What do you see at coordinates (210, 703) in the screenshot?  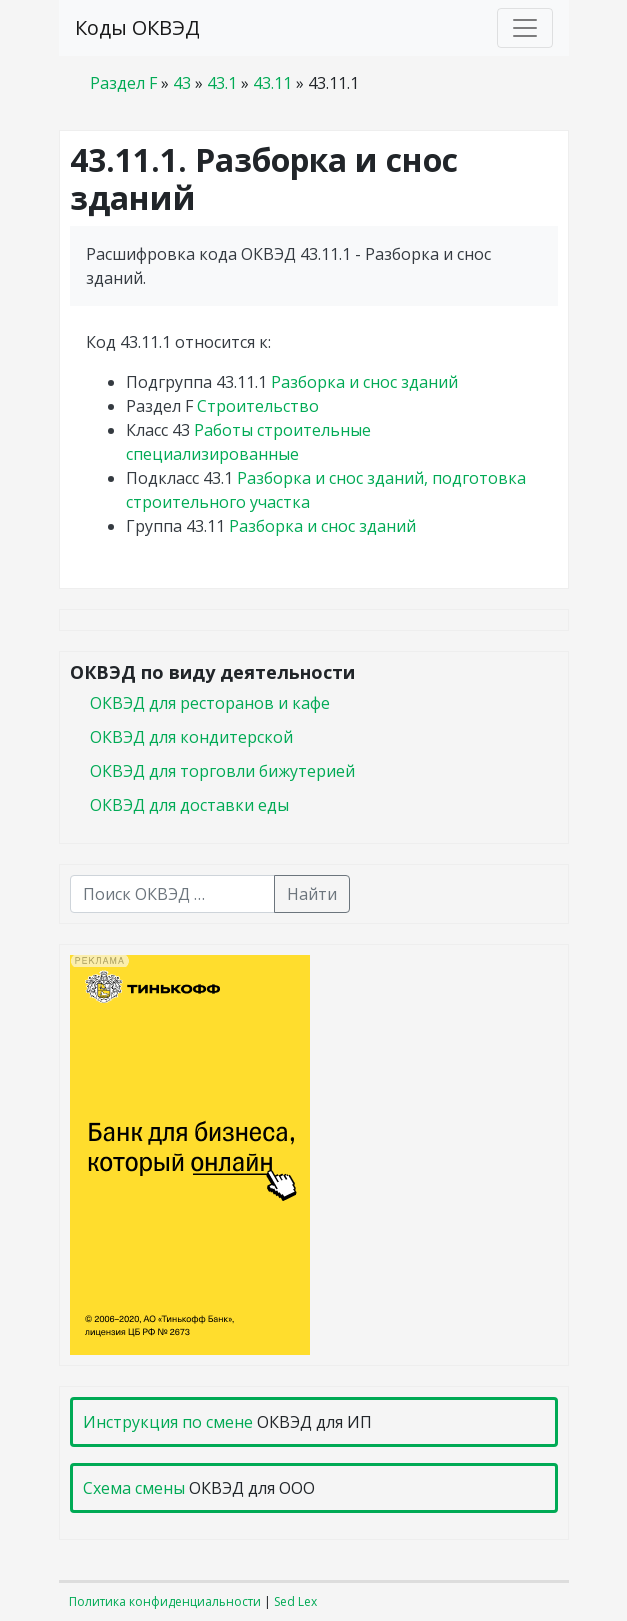 I see `ОКВЭД для ресторанов и кафе` at bounding box center [210, 703].